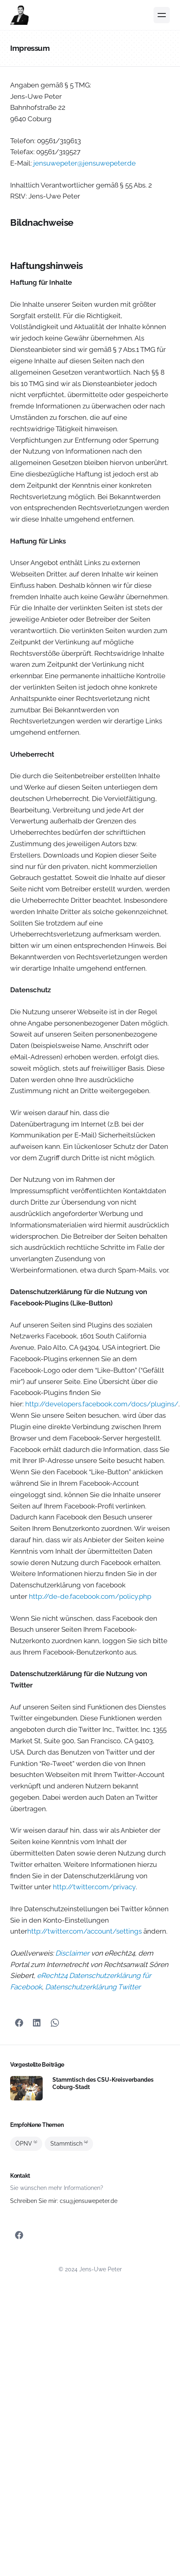 This screenshot has width=180, height=2576. What do you see at coordinates (94, 1887) in the screenshot?
I see `http://twitter.com/privacy` at bounding box center [94, 1887].